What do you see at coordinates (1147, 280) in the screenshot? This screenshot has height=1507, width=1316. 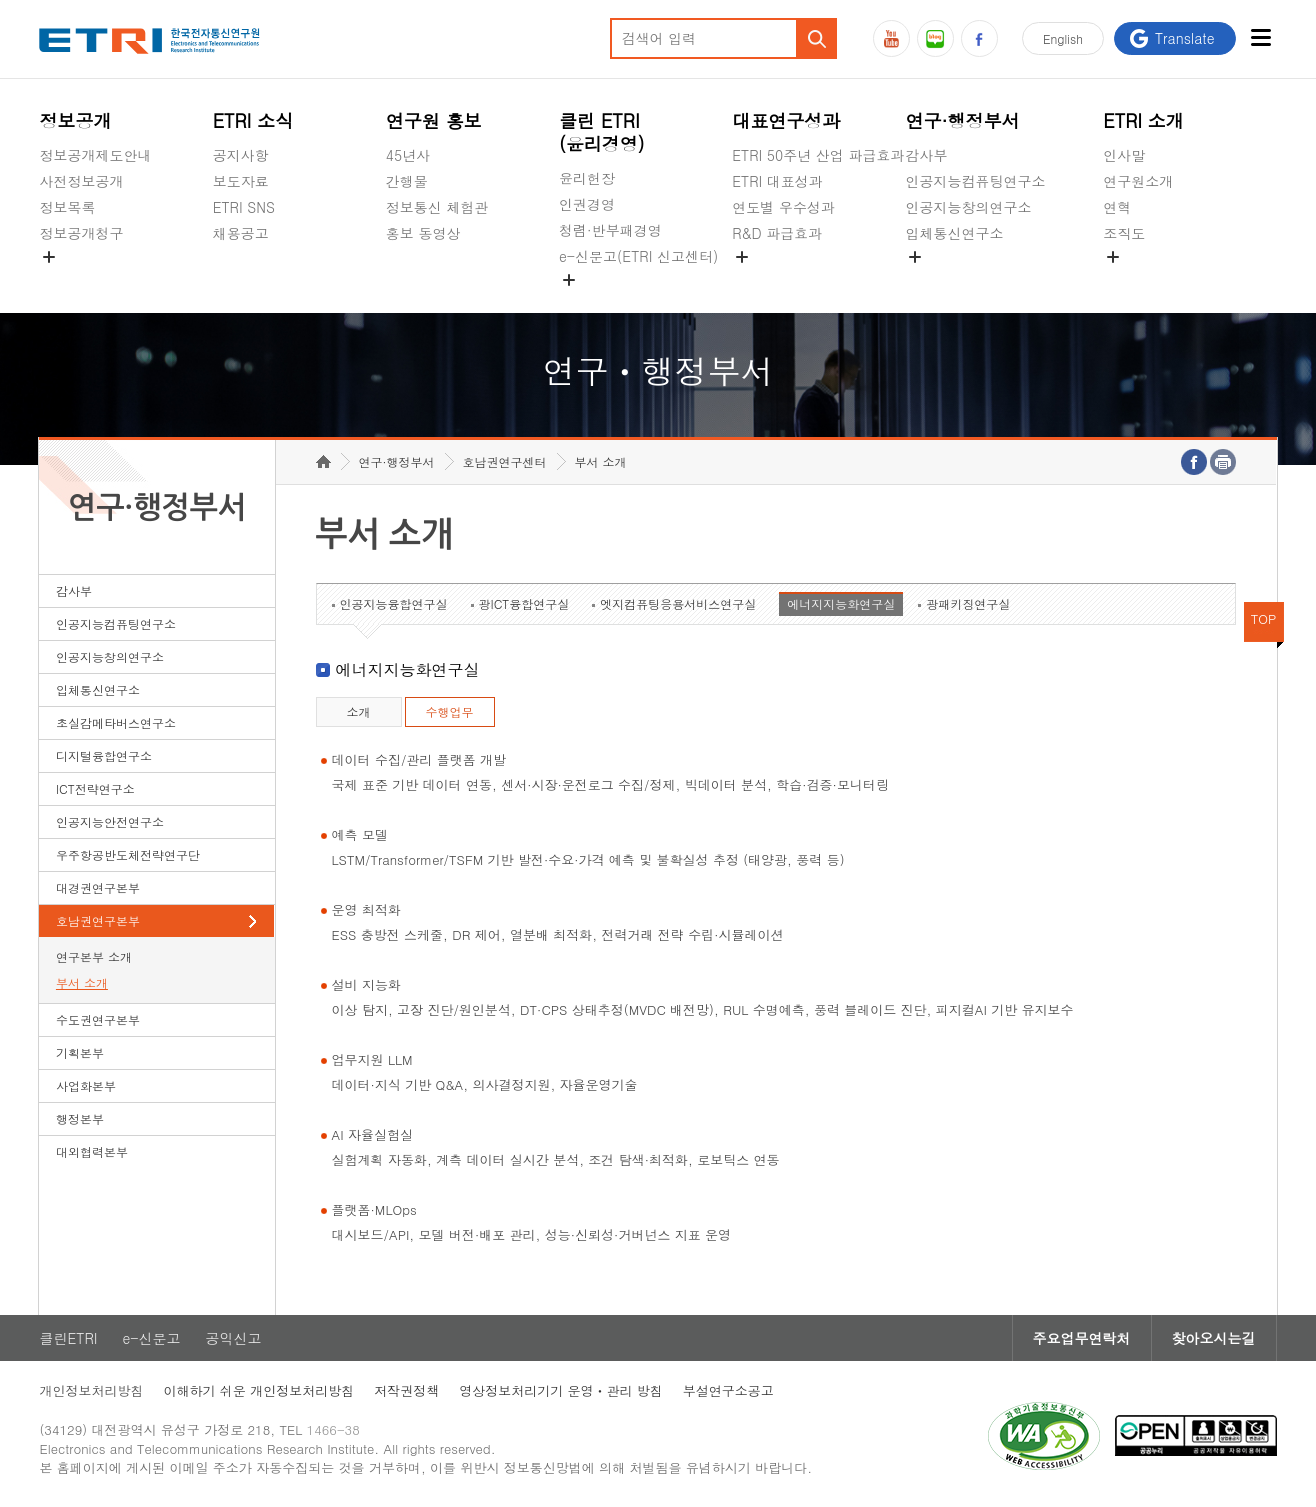 I see `기타 공개정보` at bounding box center [1147, 280].